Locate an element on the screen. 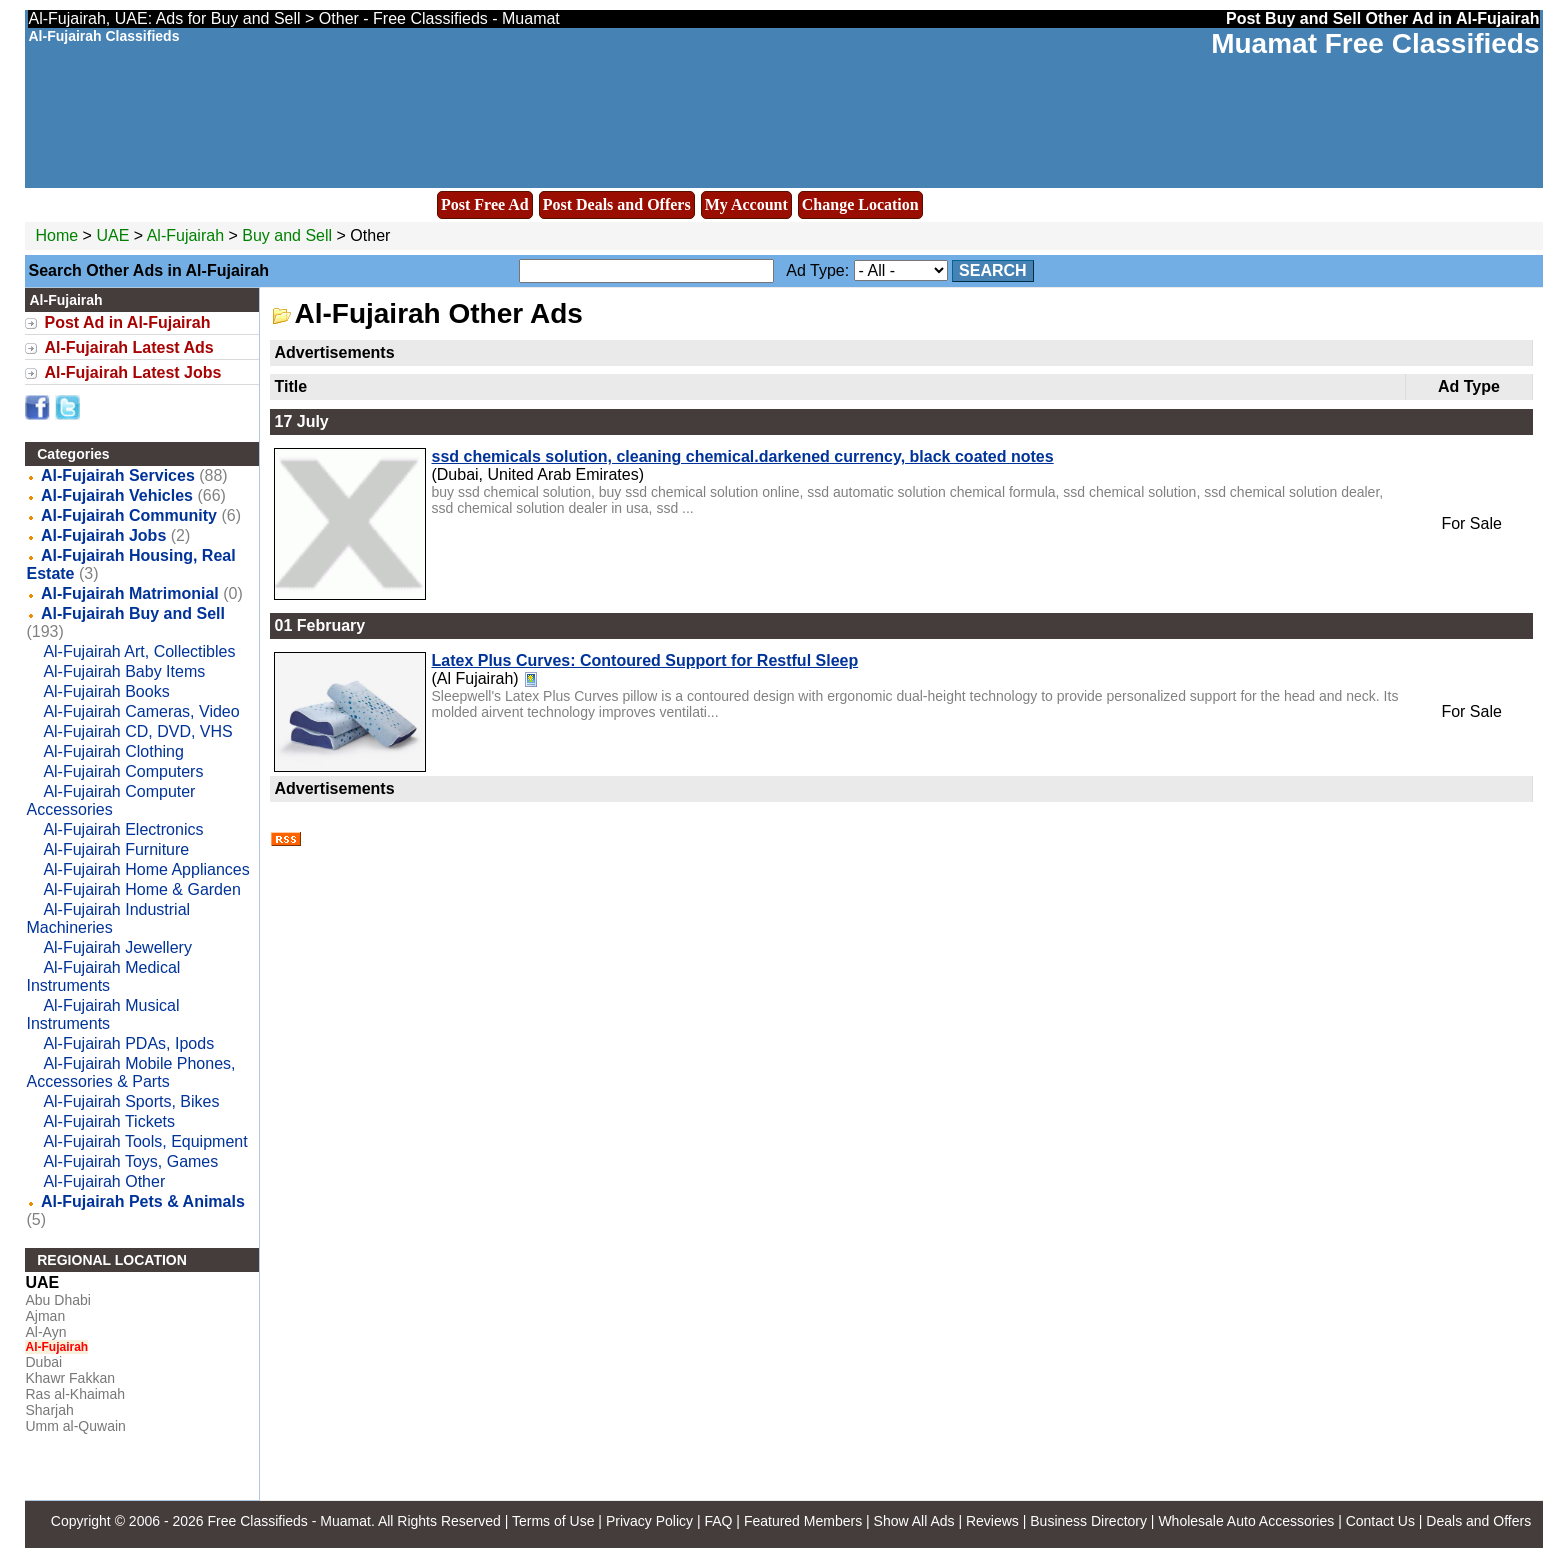 The height and width of the screenshot is (1558, 1568). Al-Fujairah PDAs, Ipods is located at coordinates (128, 1043).